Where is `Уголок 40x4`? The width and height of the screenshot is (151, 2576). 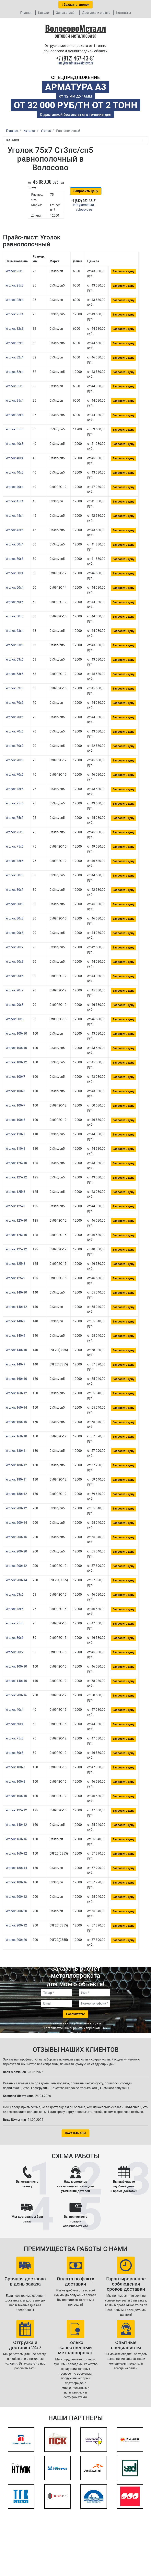 Уголок 40x4 is located at coordinates (14, 458).